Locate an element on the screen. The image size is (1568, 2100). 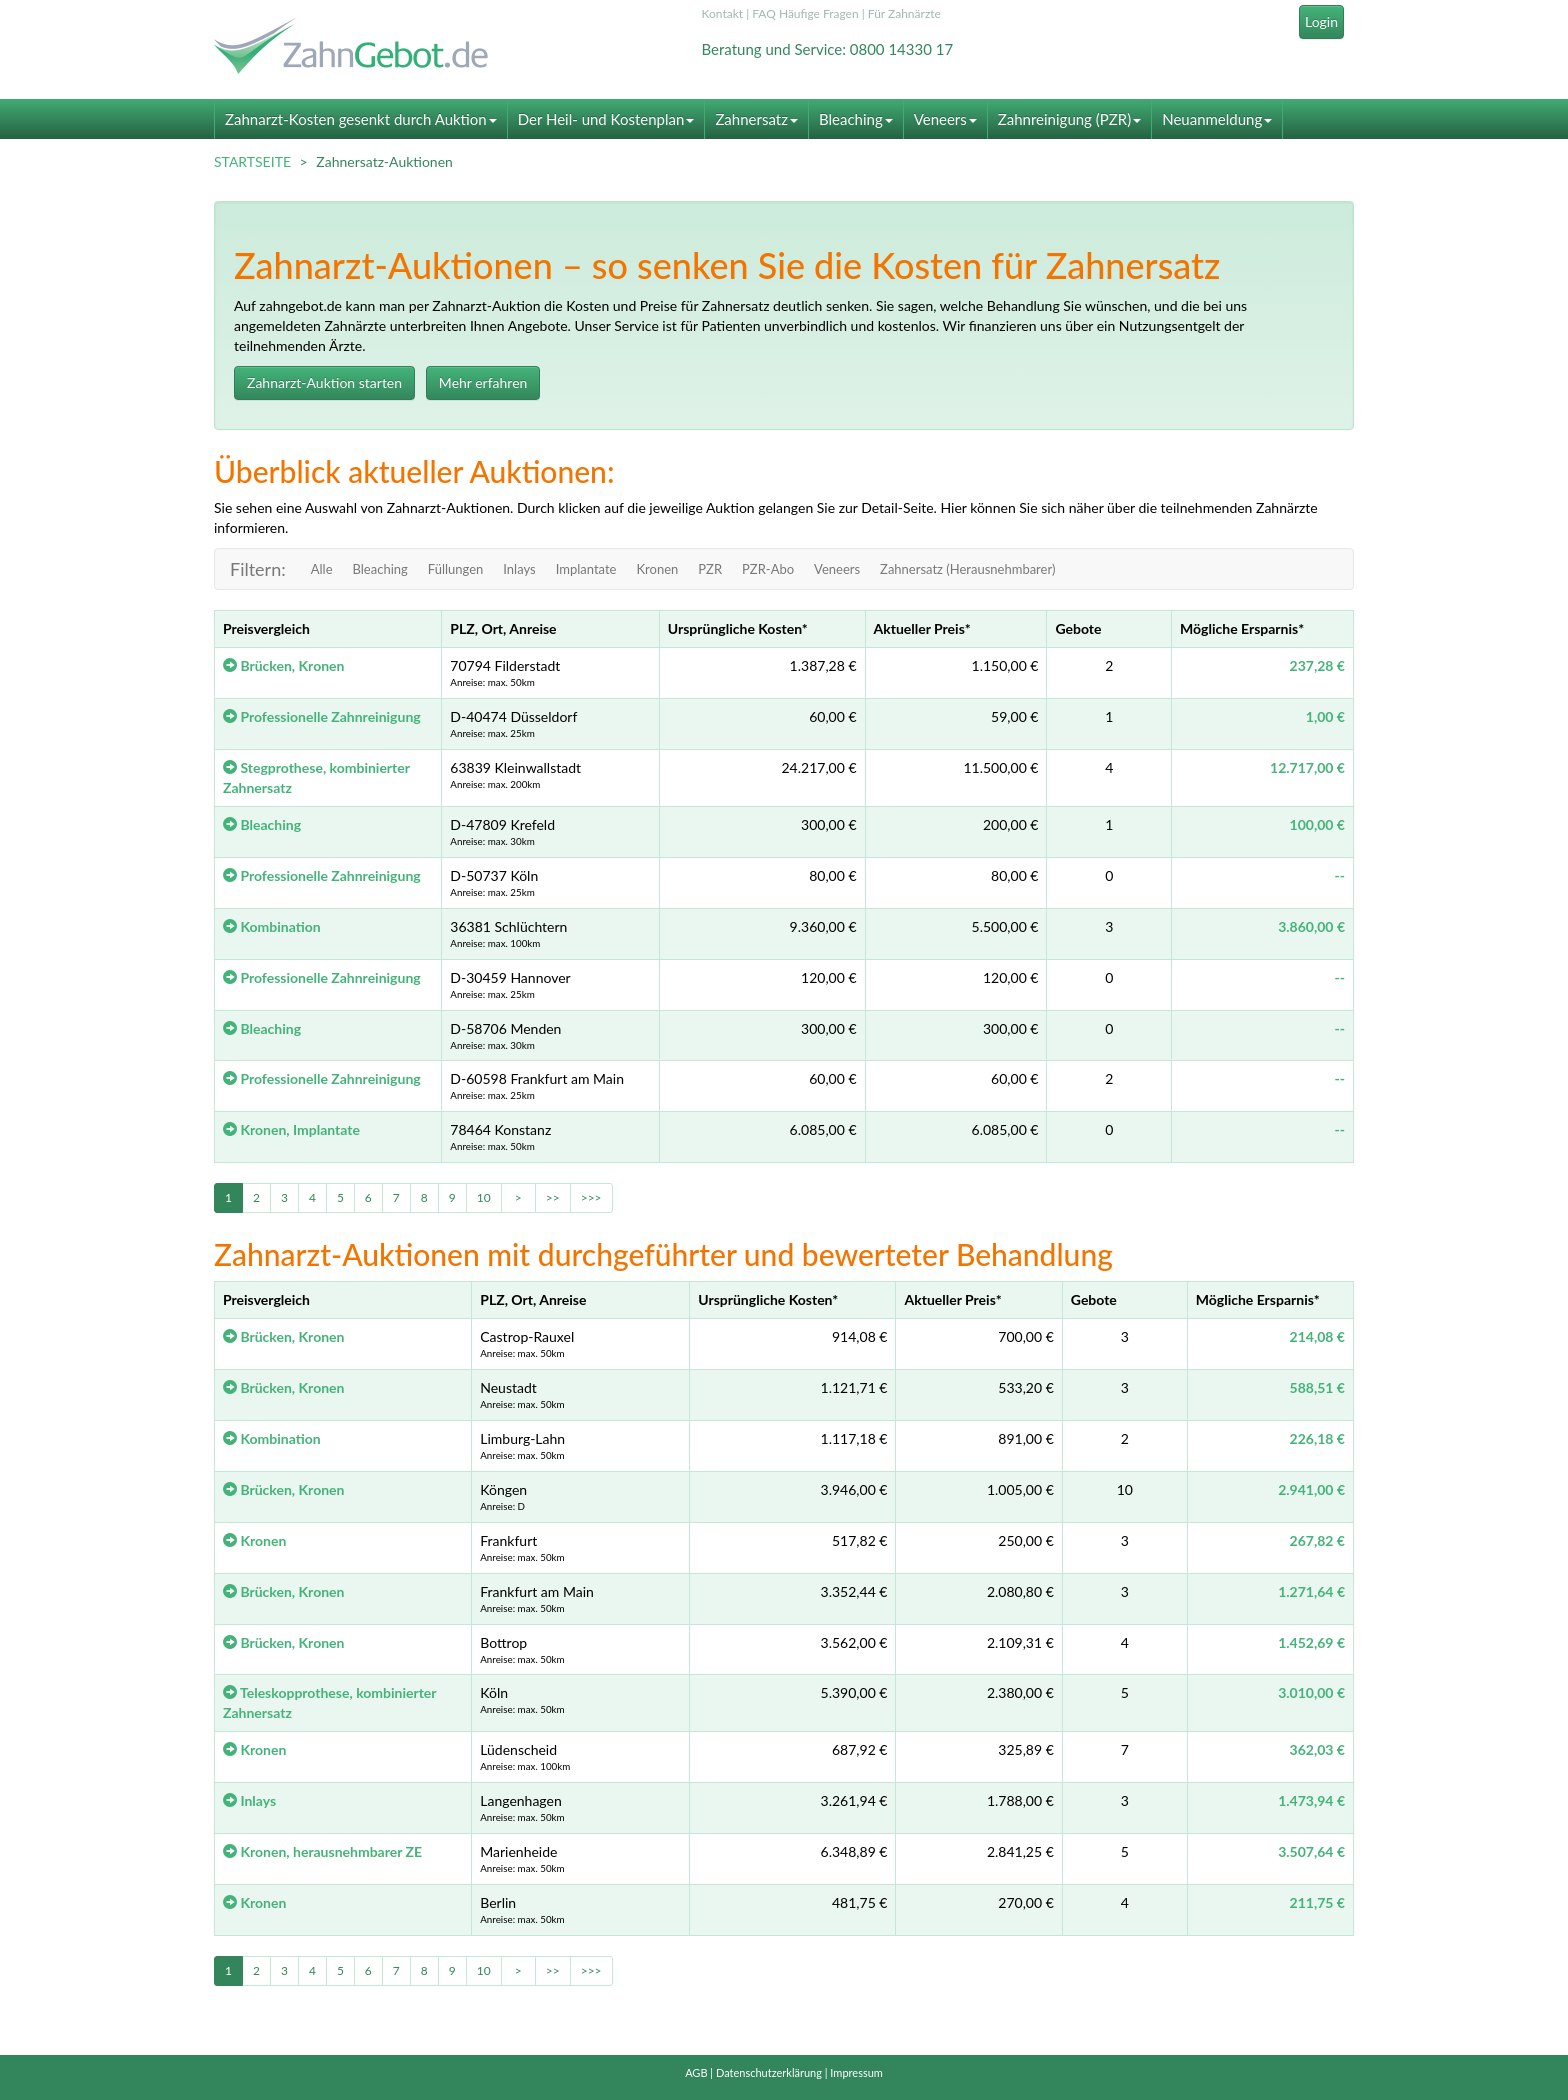
Kronen, herausnehmbarer ZE is located at coordinates (322, 1851).